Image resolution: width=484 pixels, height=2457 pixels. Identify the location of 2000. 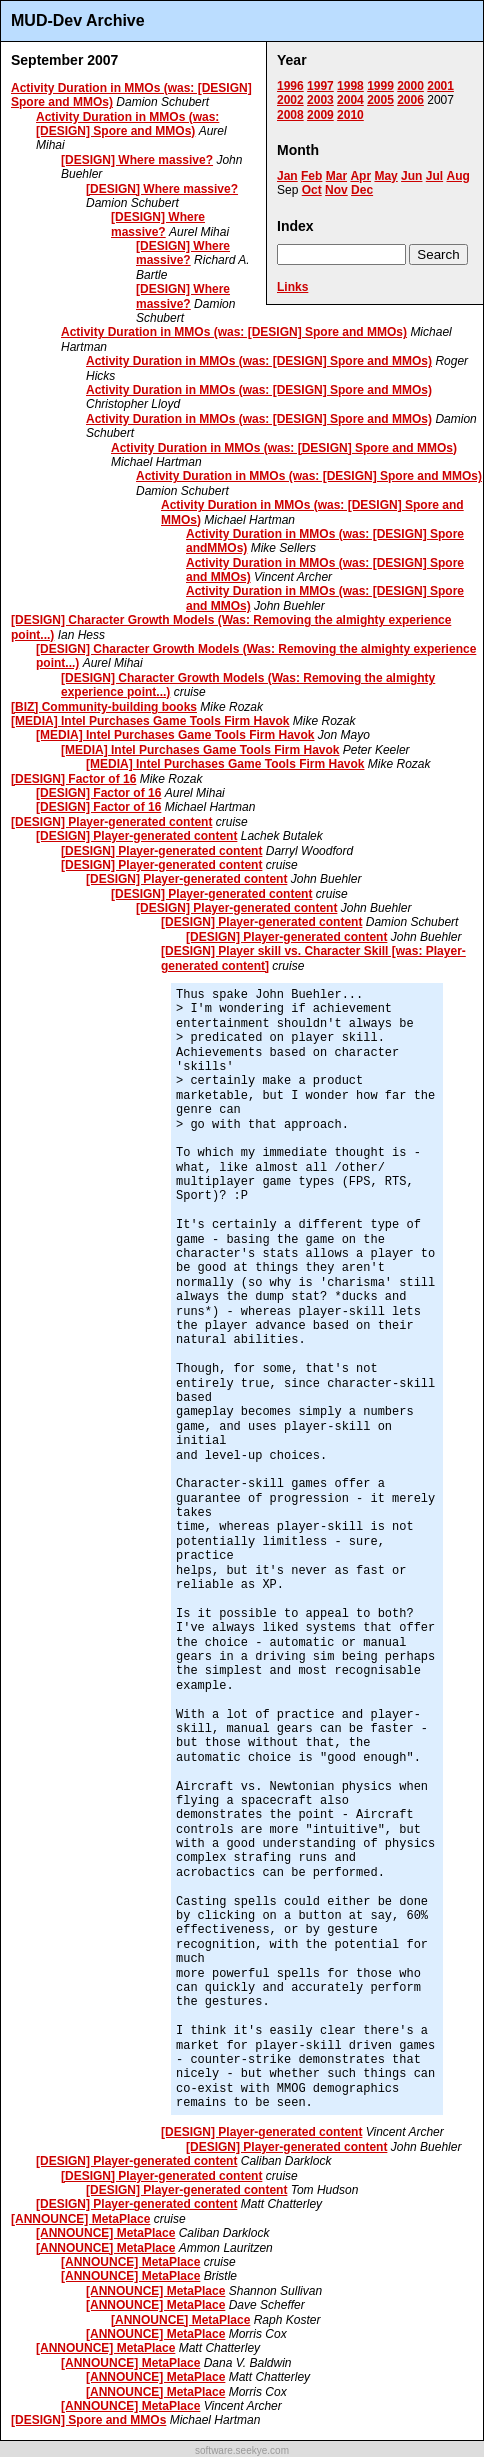
(410, 86).